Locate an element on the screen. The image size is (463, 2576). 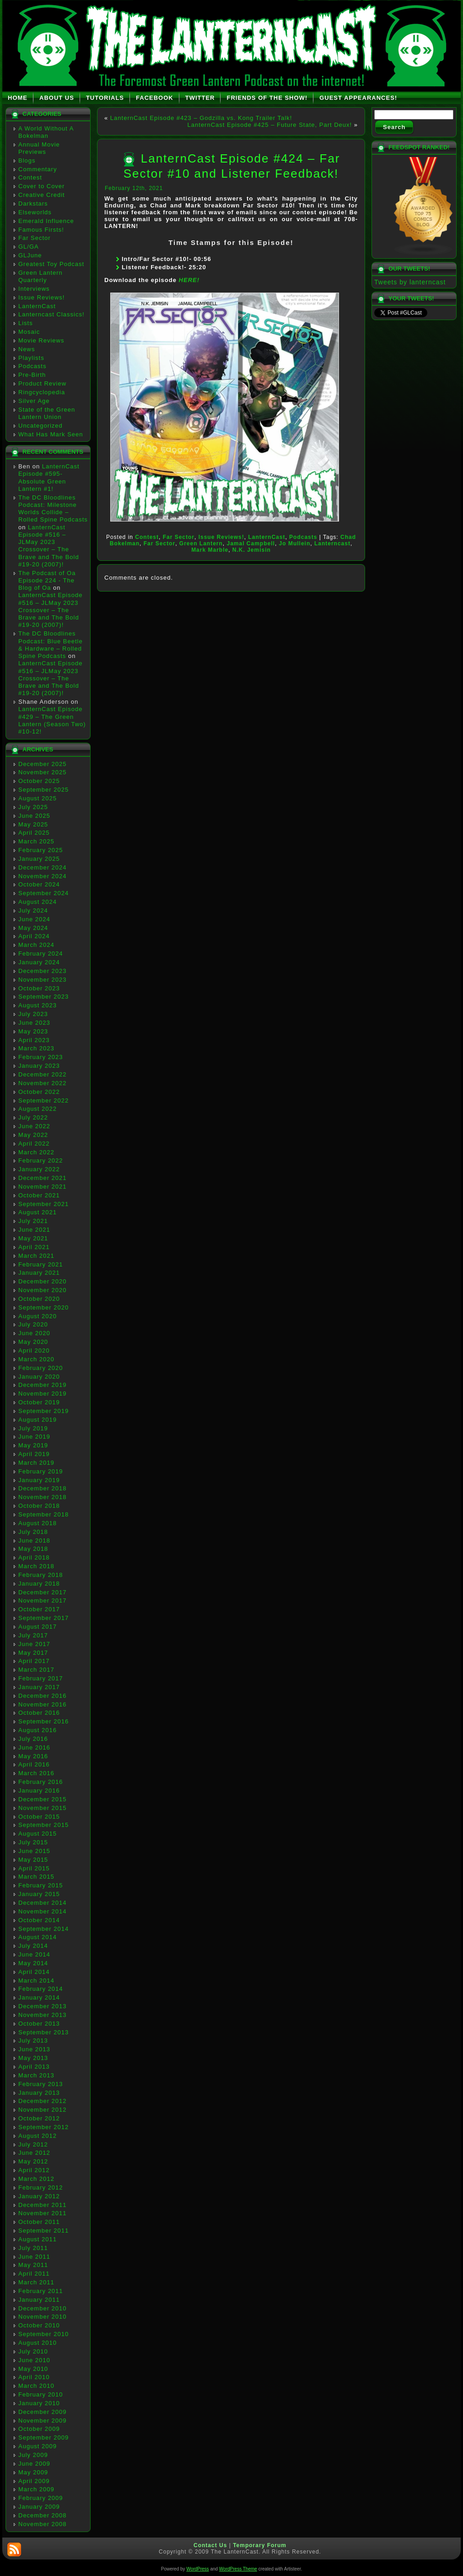
November 2016 is located at coordinates (42, 1704).